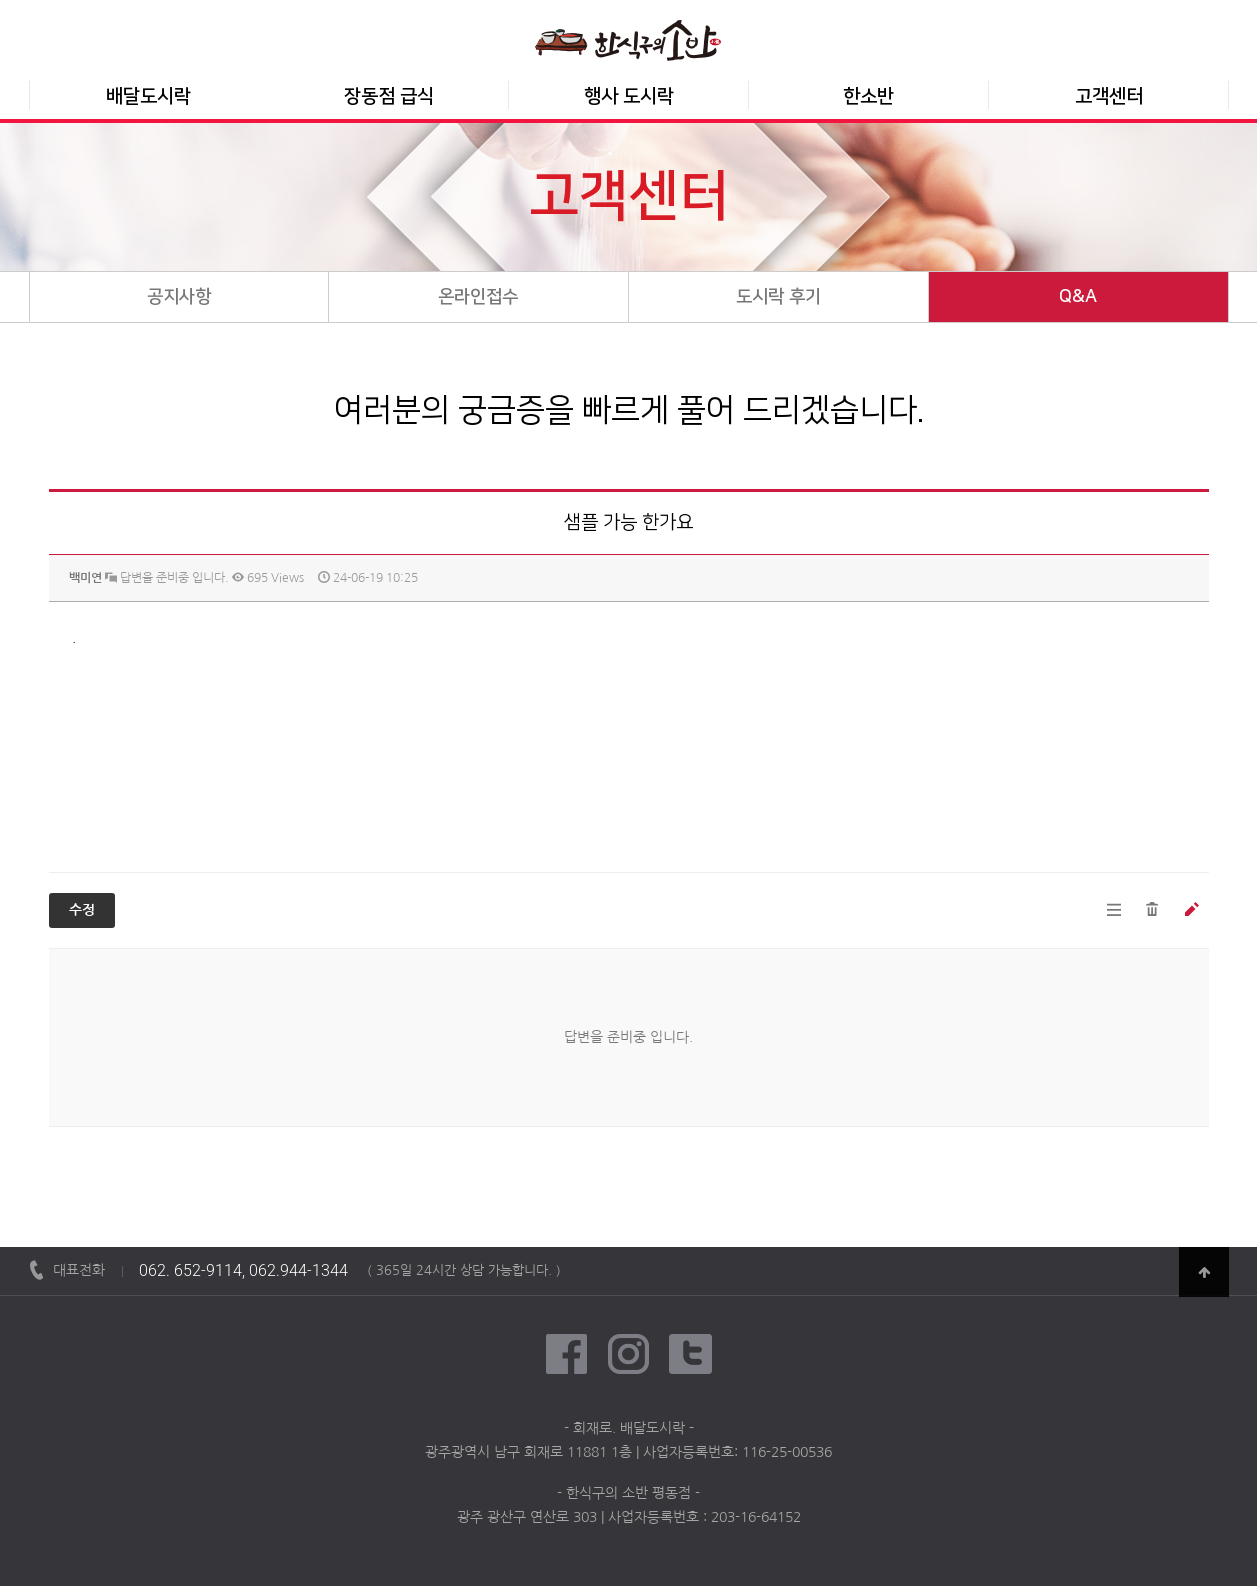 Image resolution: width=1257 pixels, height=1586 pixels. What do you see at coordinates (1078, 297) in the screenshot?
I see `Q&A` at bounding box center [1078, 297].